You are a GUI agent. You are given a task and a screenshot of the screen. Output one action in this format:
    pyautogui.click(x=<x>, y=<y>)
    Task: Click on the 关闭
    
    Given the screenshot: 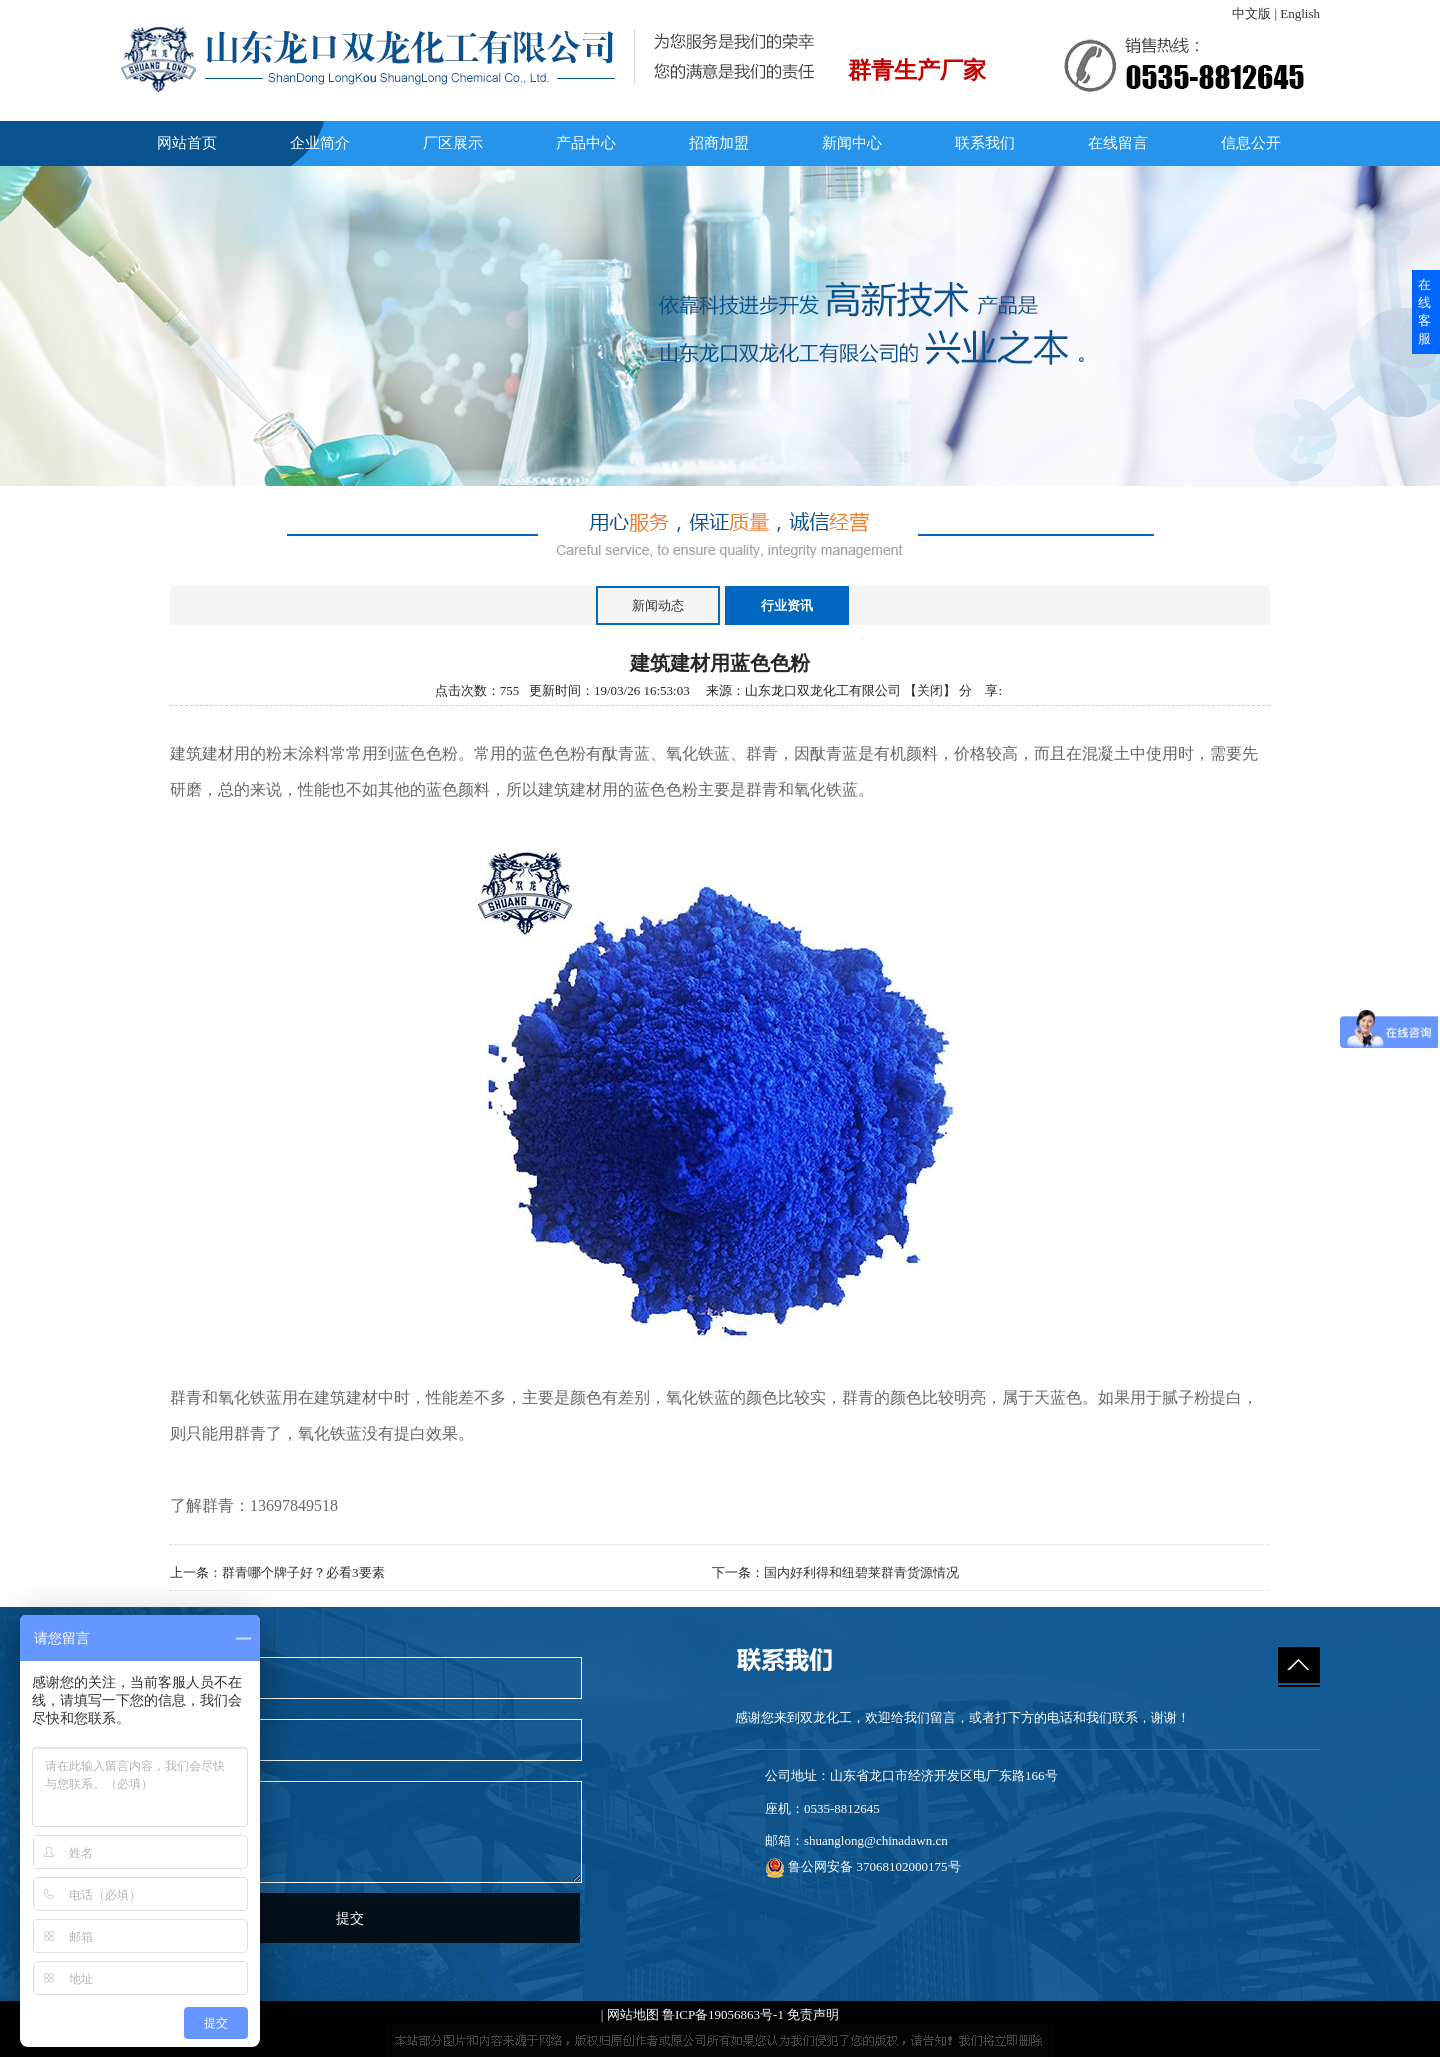 What is the action you would take?
    pyautogui.click(x=930, y=690)
    